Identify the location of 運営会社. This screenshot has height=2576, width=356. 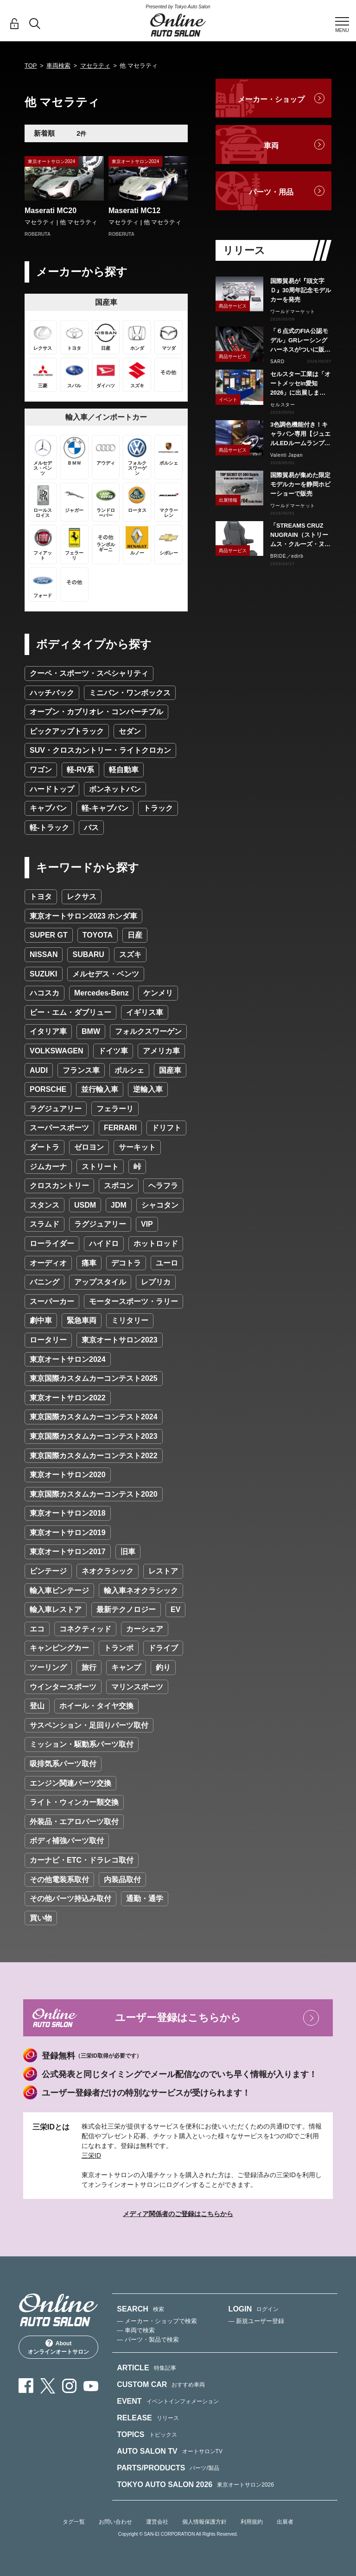
(157, 2522).